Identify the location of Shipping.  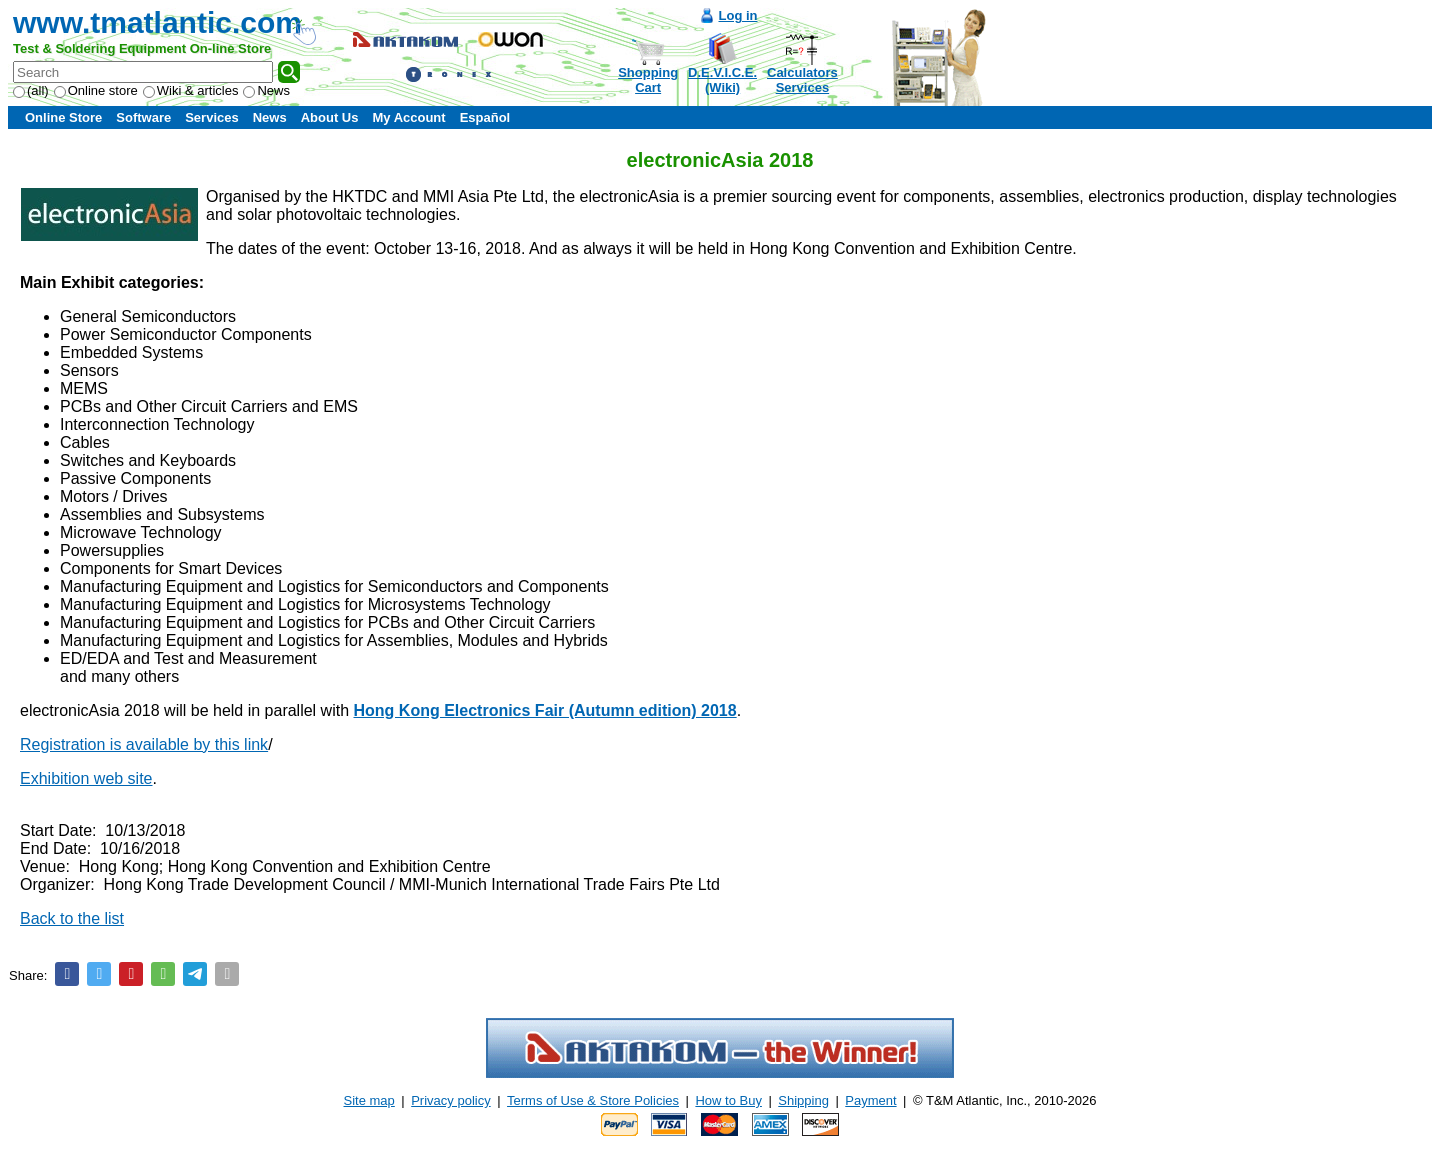
(803, 1100).